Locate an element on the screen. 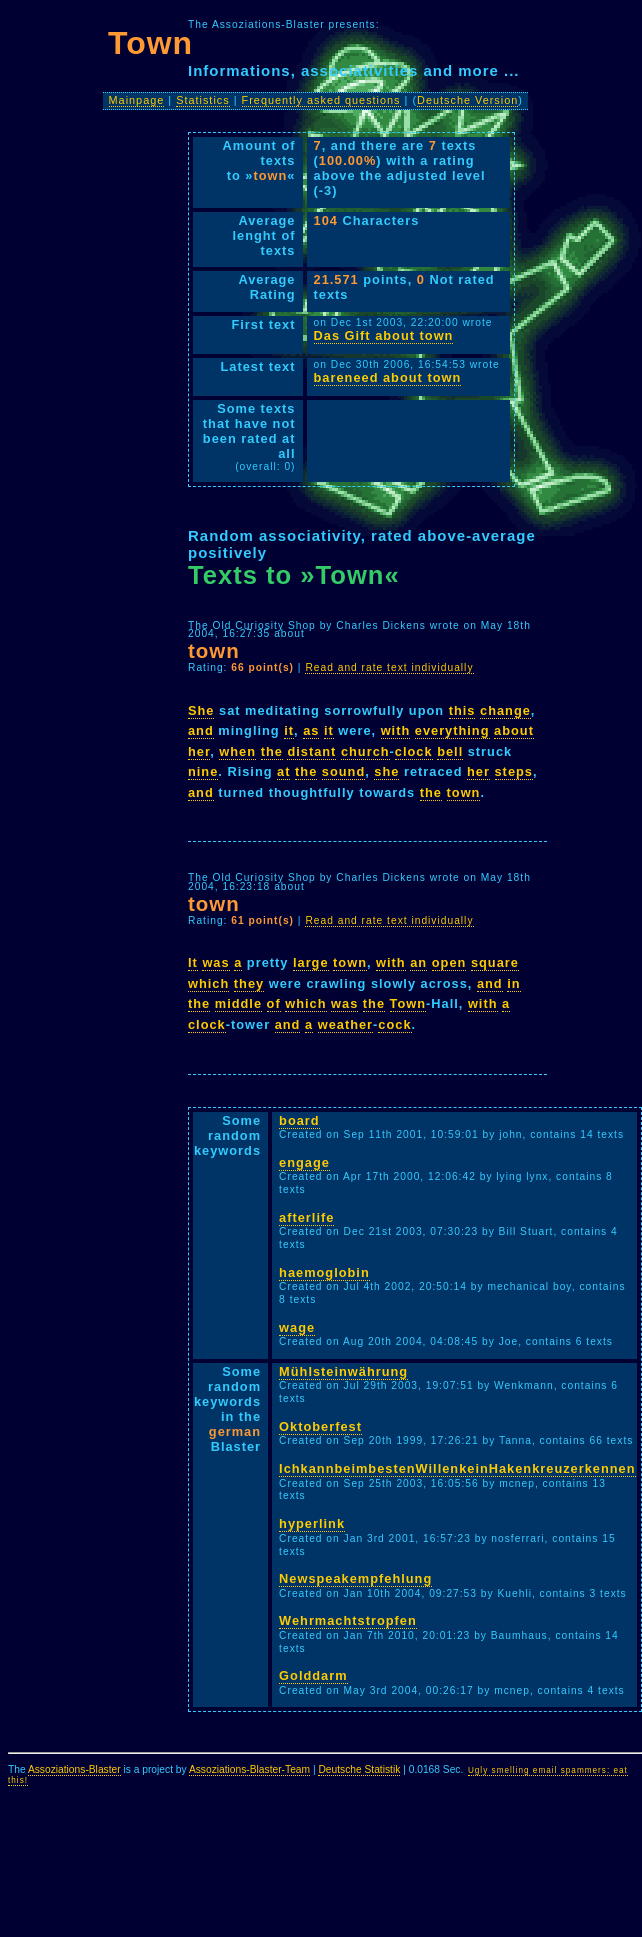 This screenshot has width=642, height=1937. engage is located at coordinates (304, 1162).